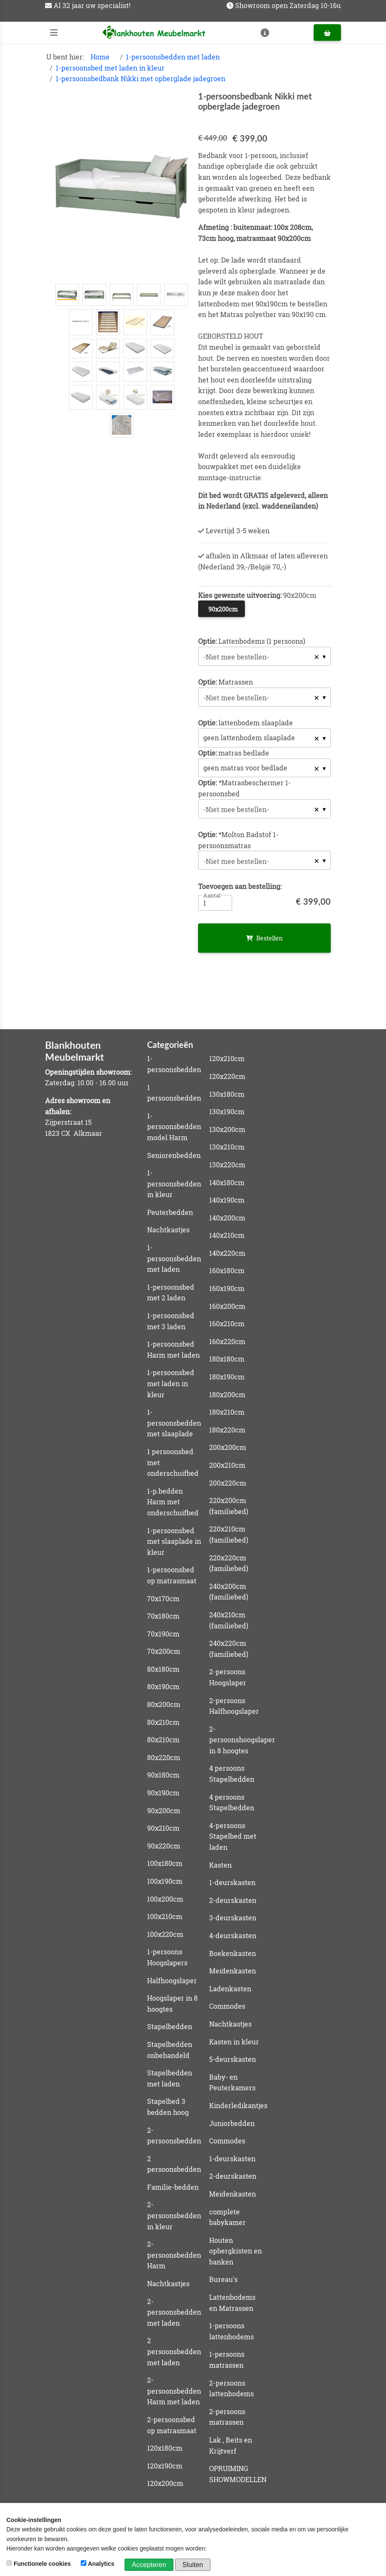 The image size is (386, 2576). Describe the element at coordinates (164, 1863) in the screenshot. I see `100x180cm` at that location.